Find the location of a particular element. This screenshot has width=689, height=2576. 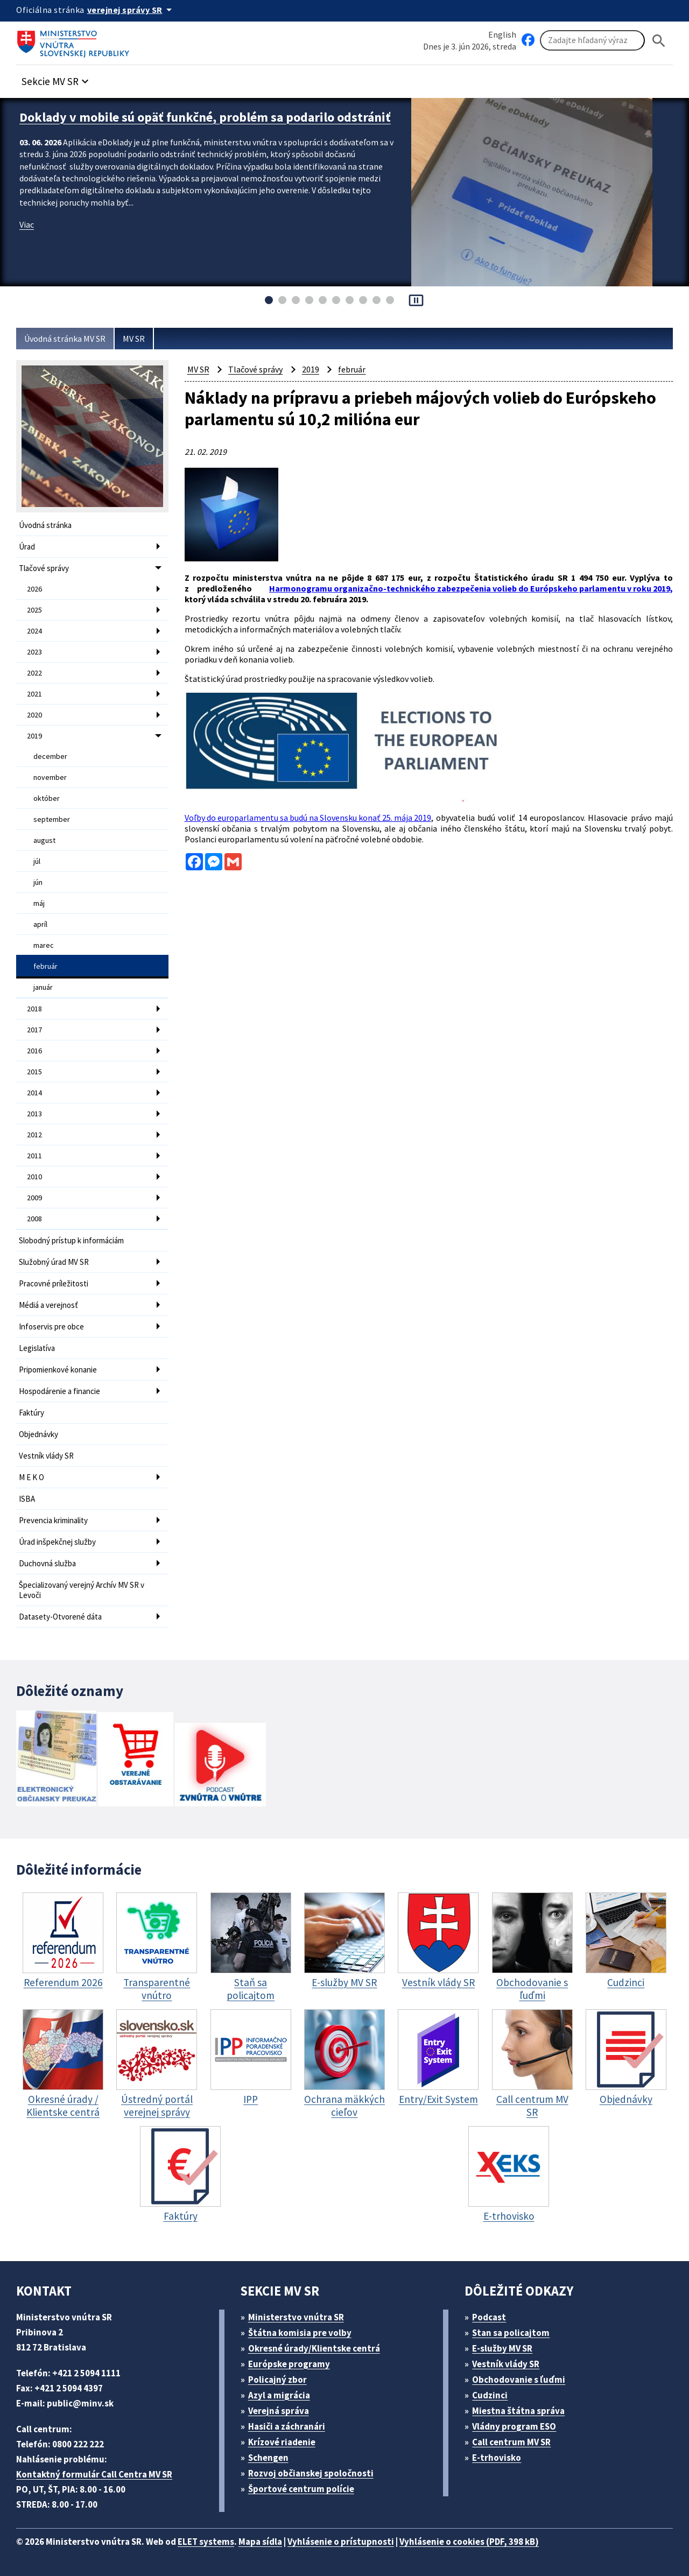

január is located at coordinates (43, 987).